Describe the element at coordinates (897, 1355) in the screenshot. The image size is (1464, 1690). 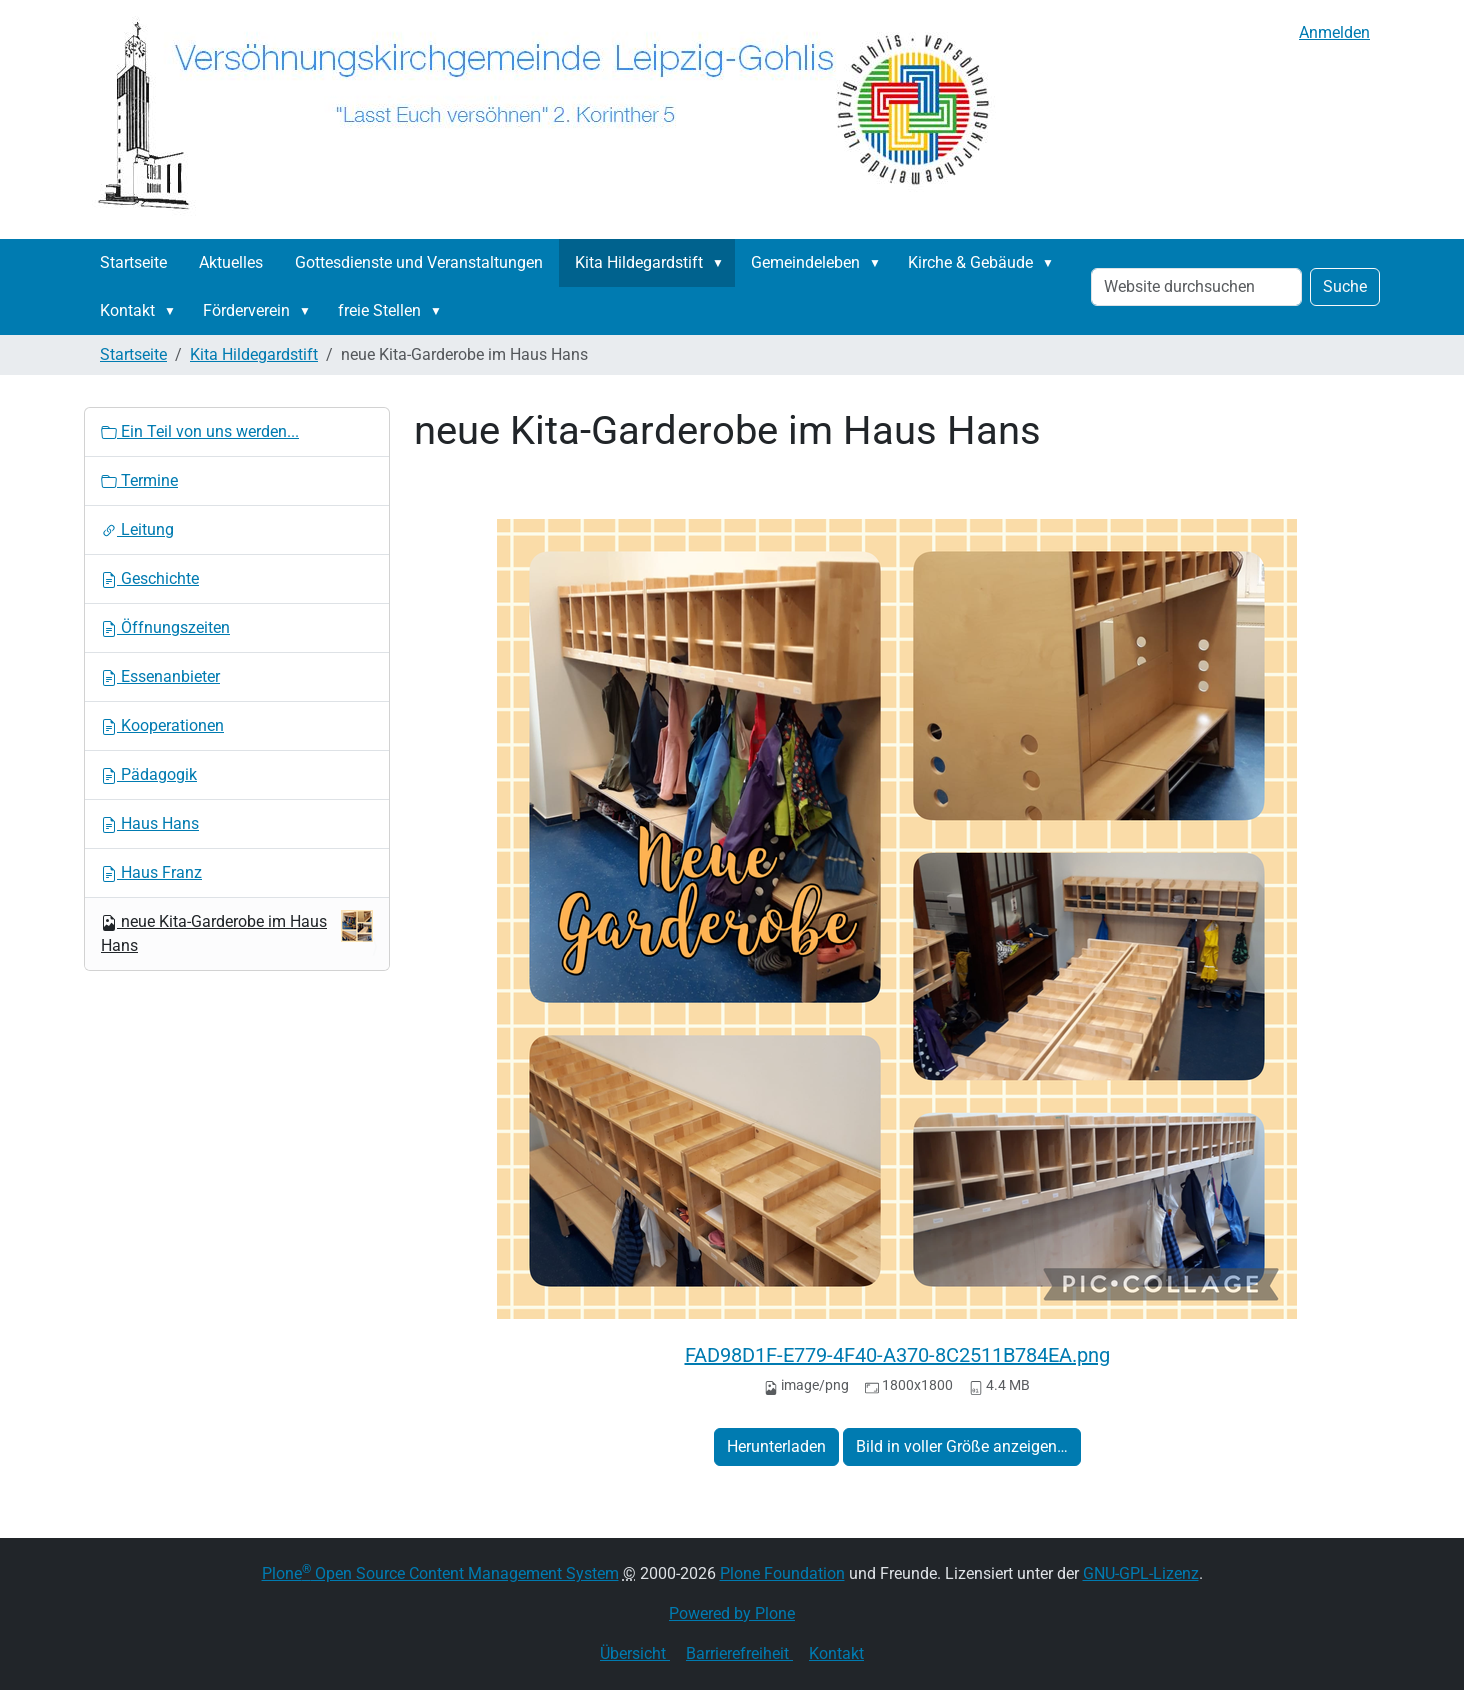
I see `FAD98D1F-E779-4F40-A370-8C2511B784EA.png` at that location.